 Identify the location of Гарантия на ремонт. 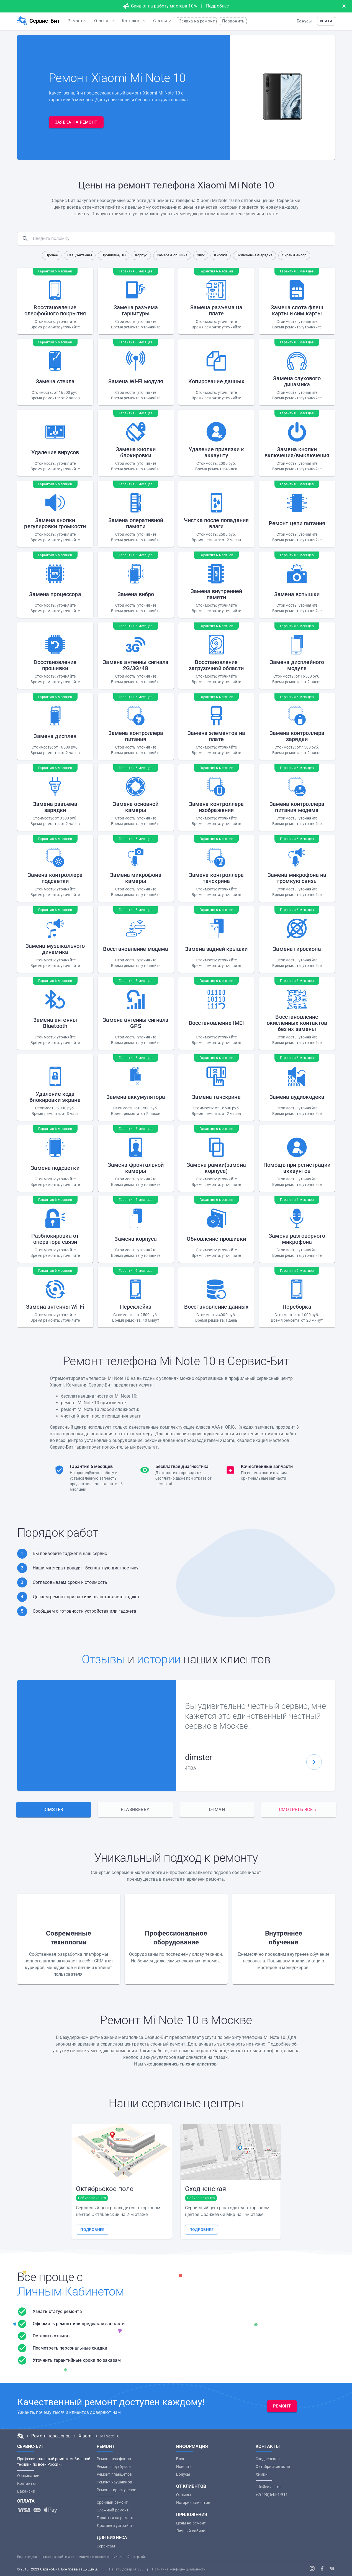
(115, 2518).